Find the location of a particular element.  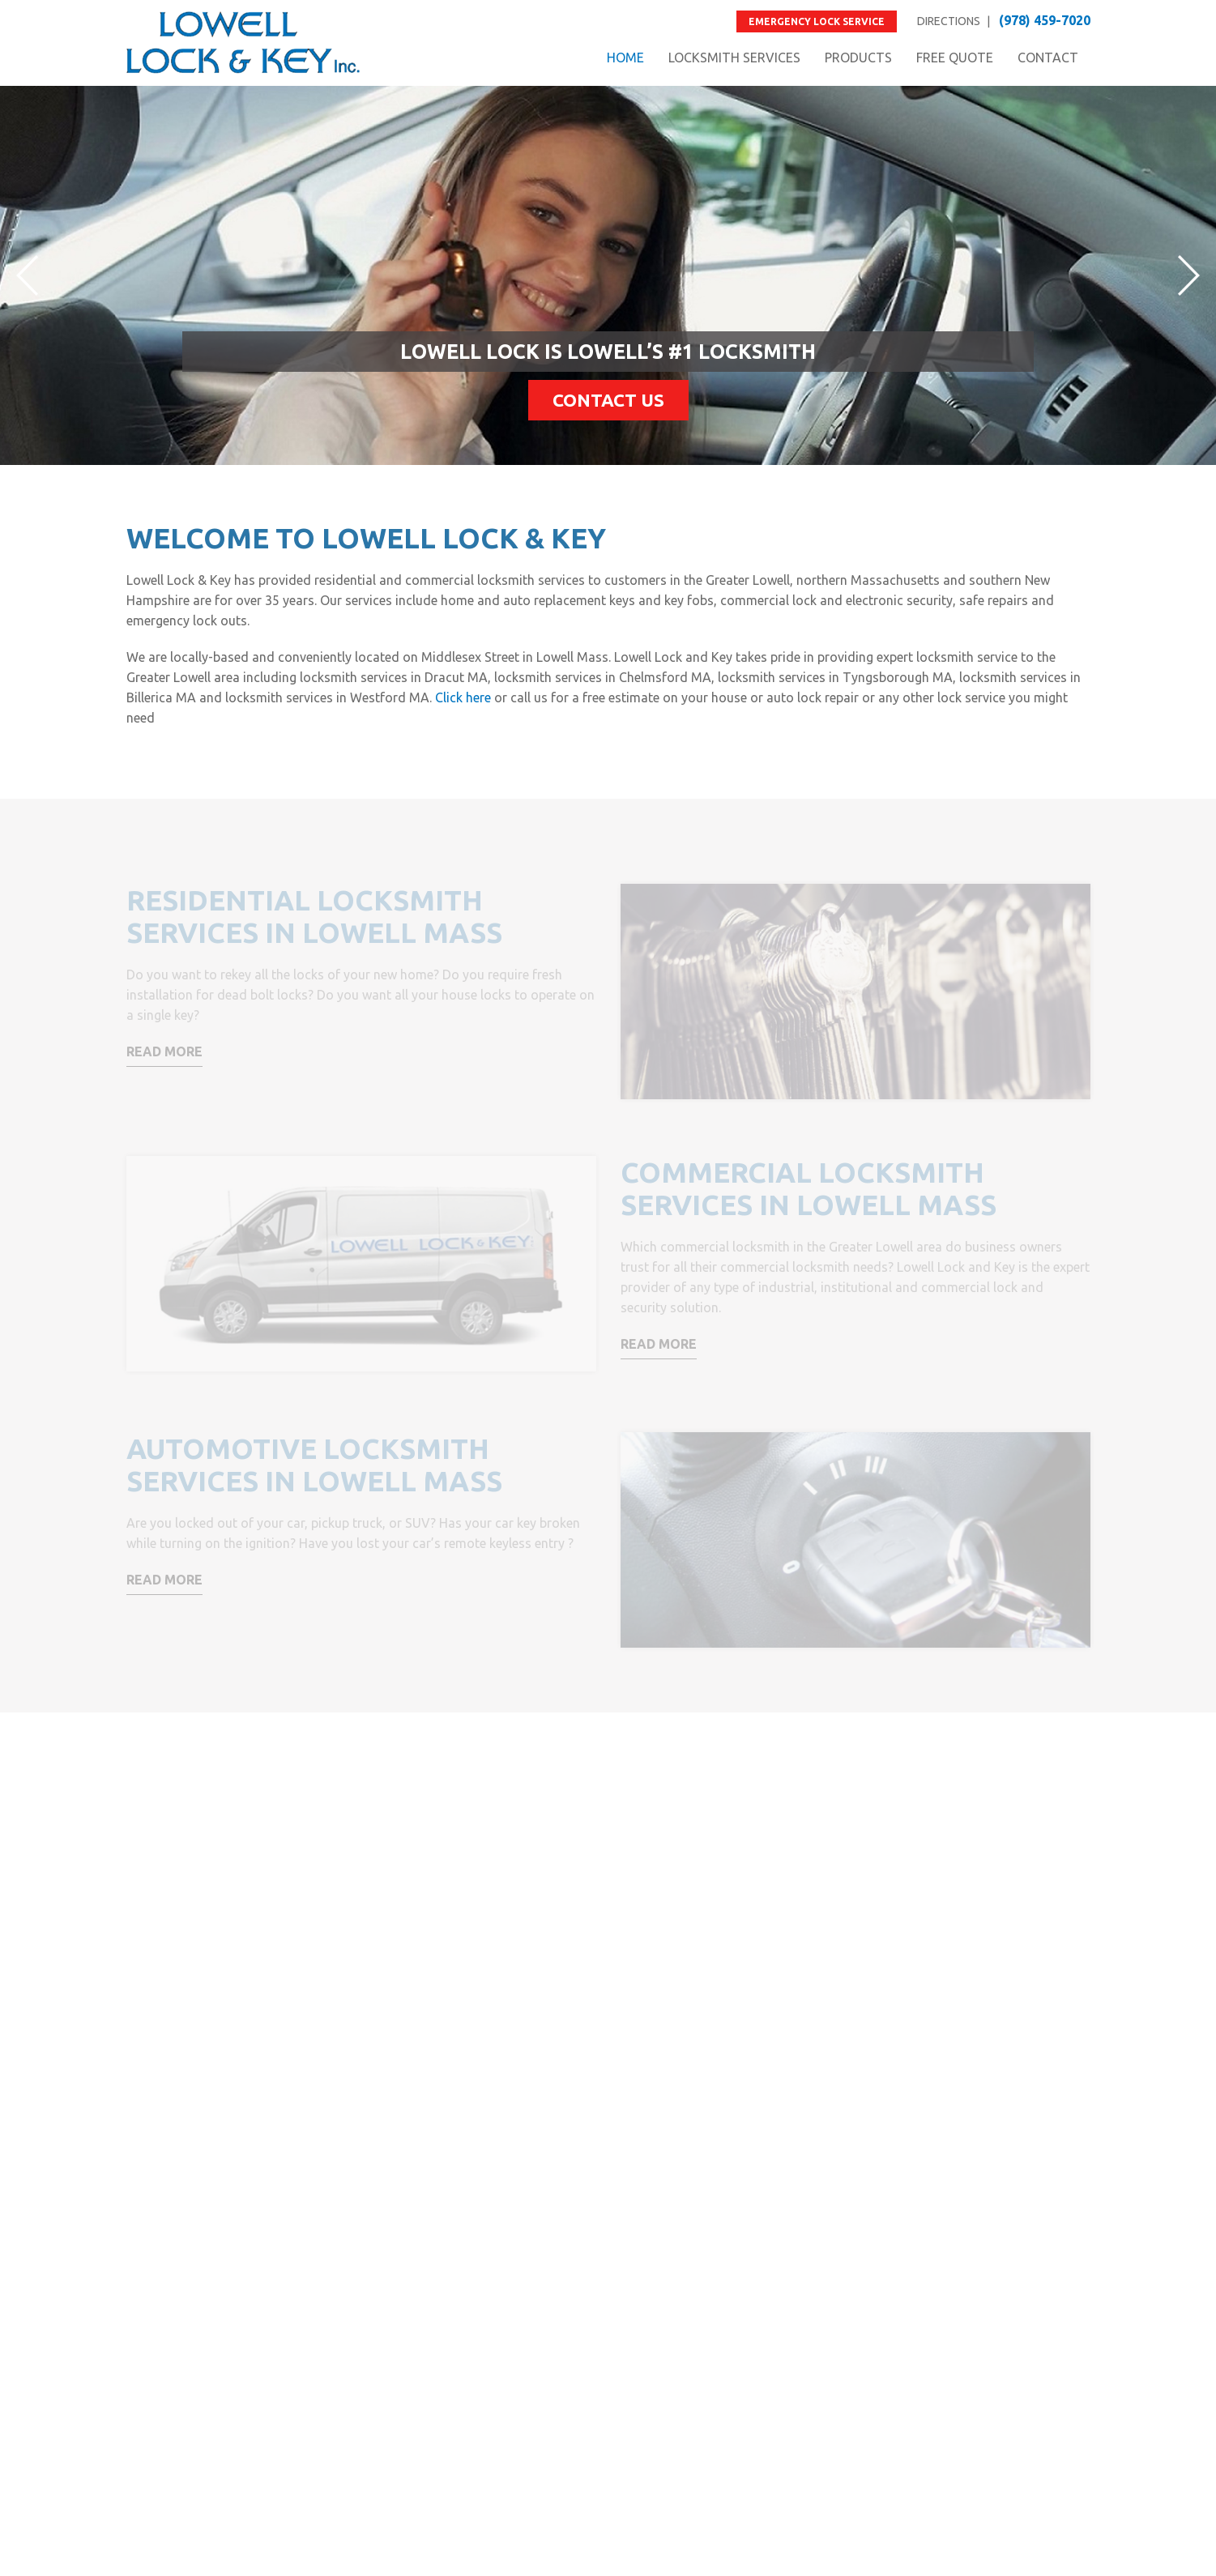

Read More is located at coordinates (164, 1051).